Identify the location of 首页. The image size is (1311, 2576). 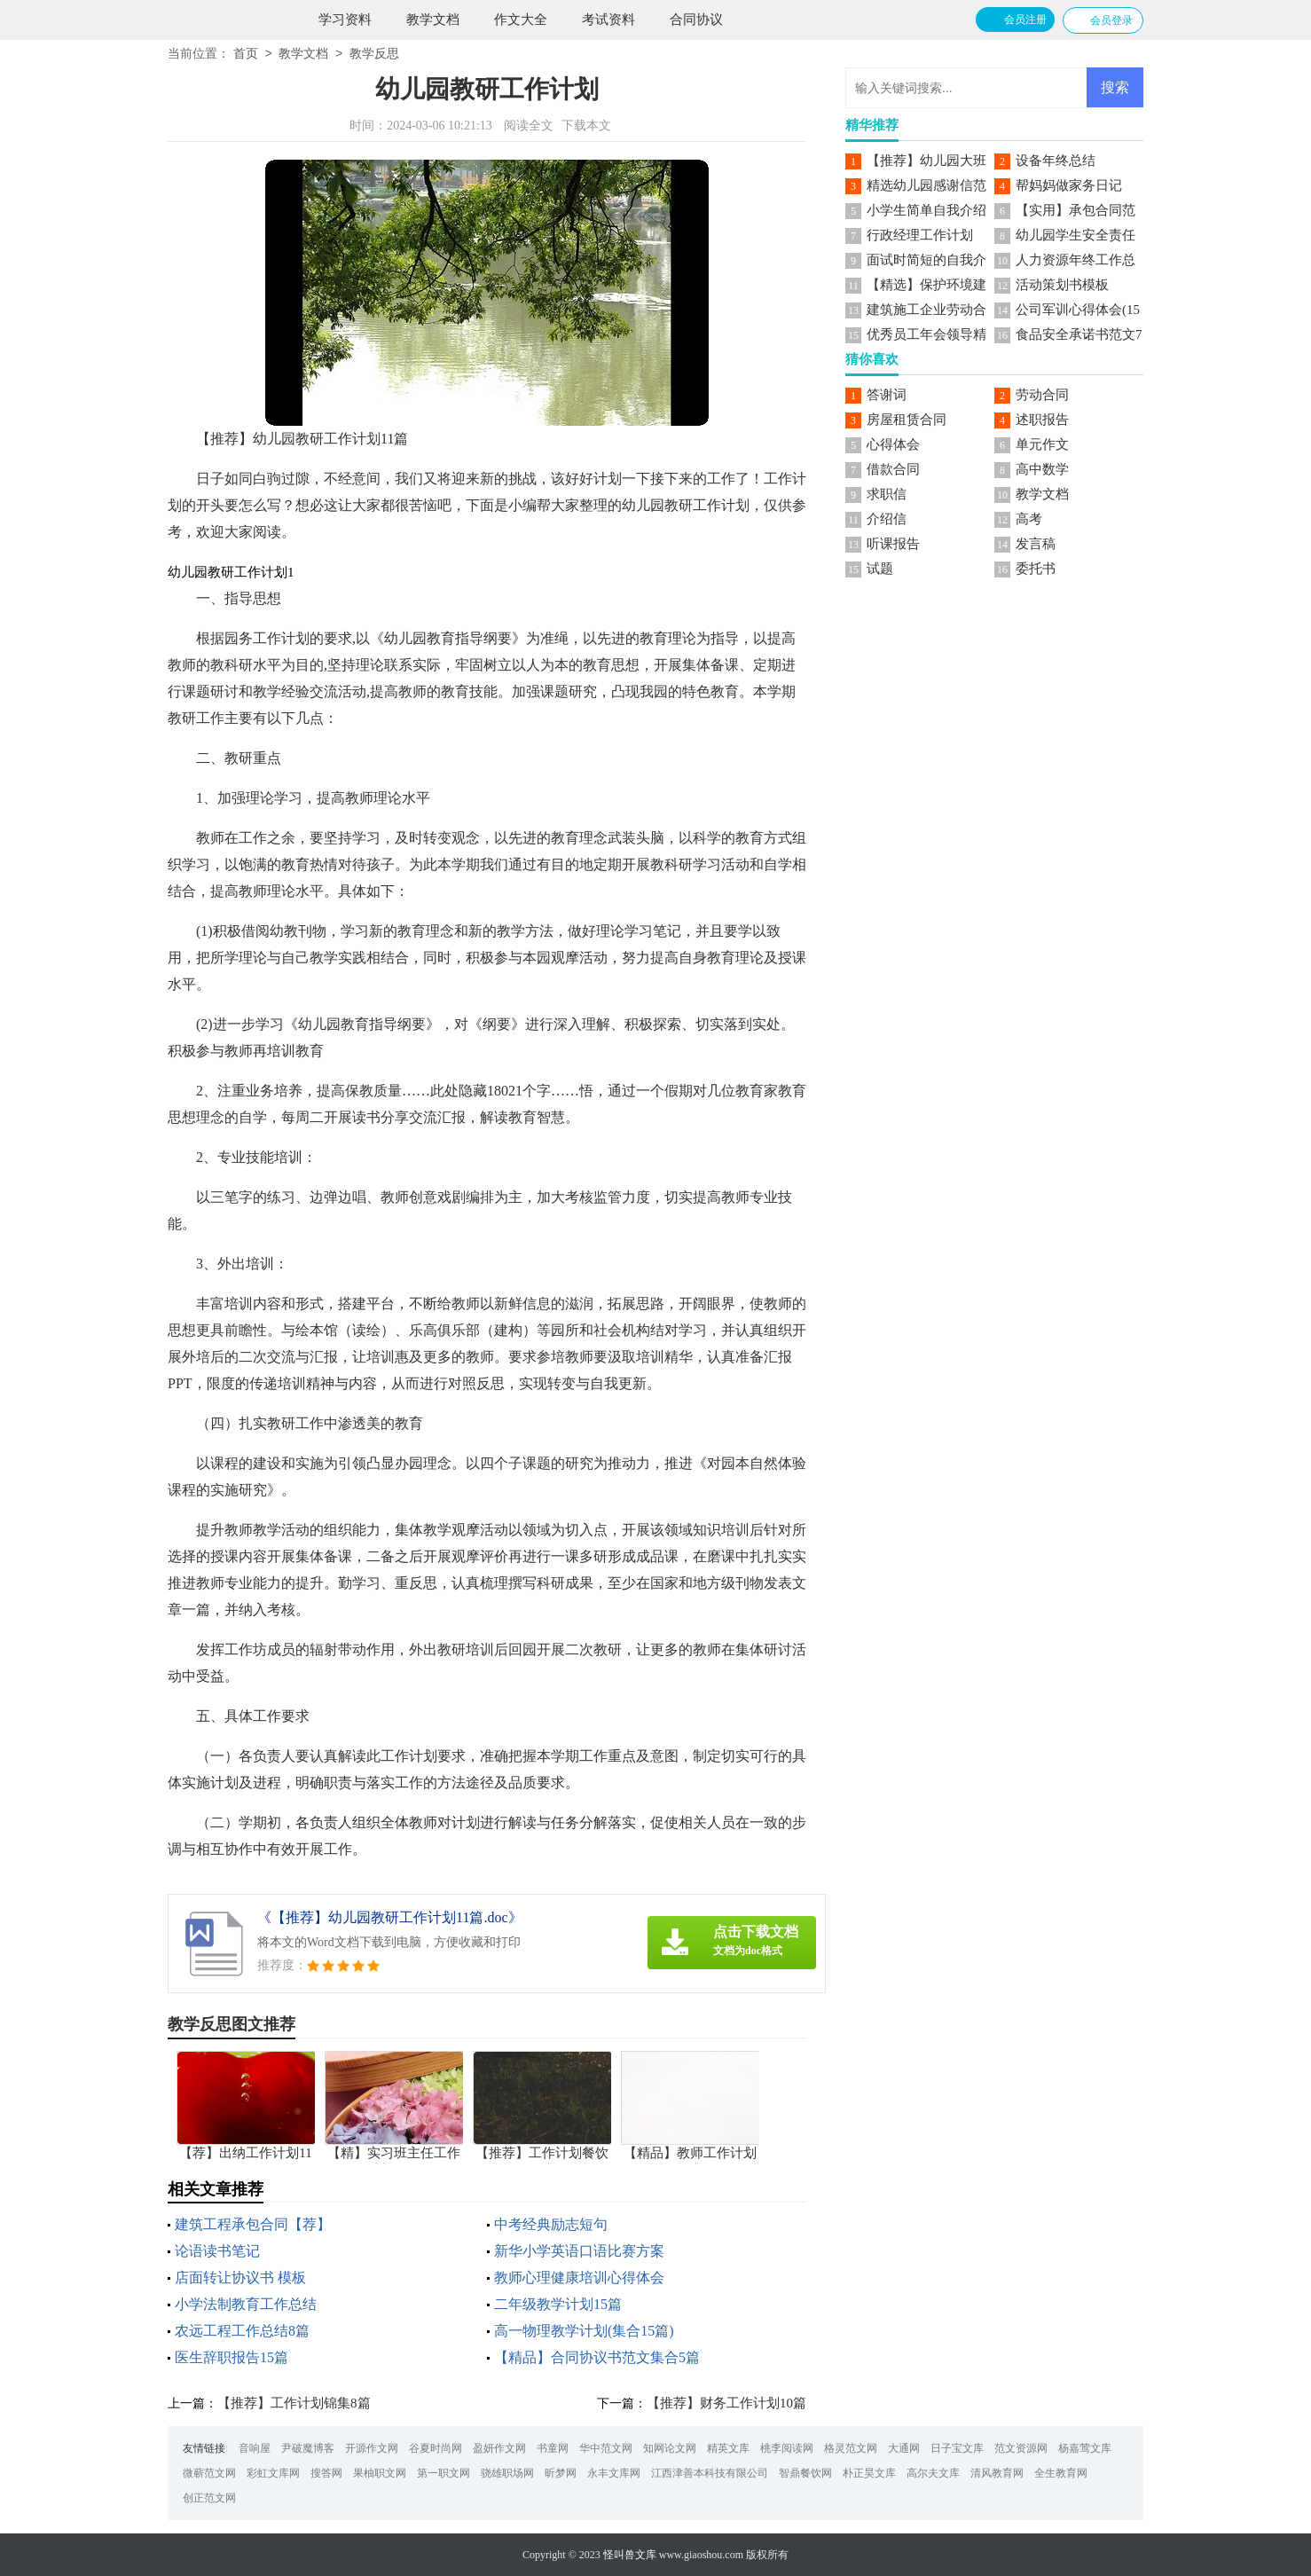
(245, 54).